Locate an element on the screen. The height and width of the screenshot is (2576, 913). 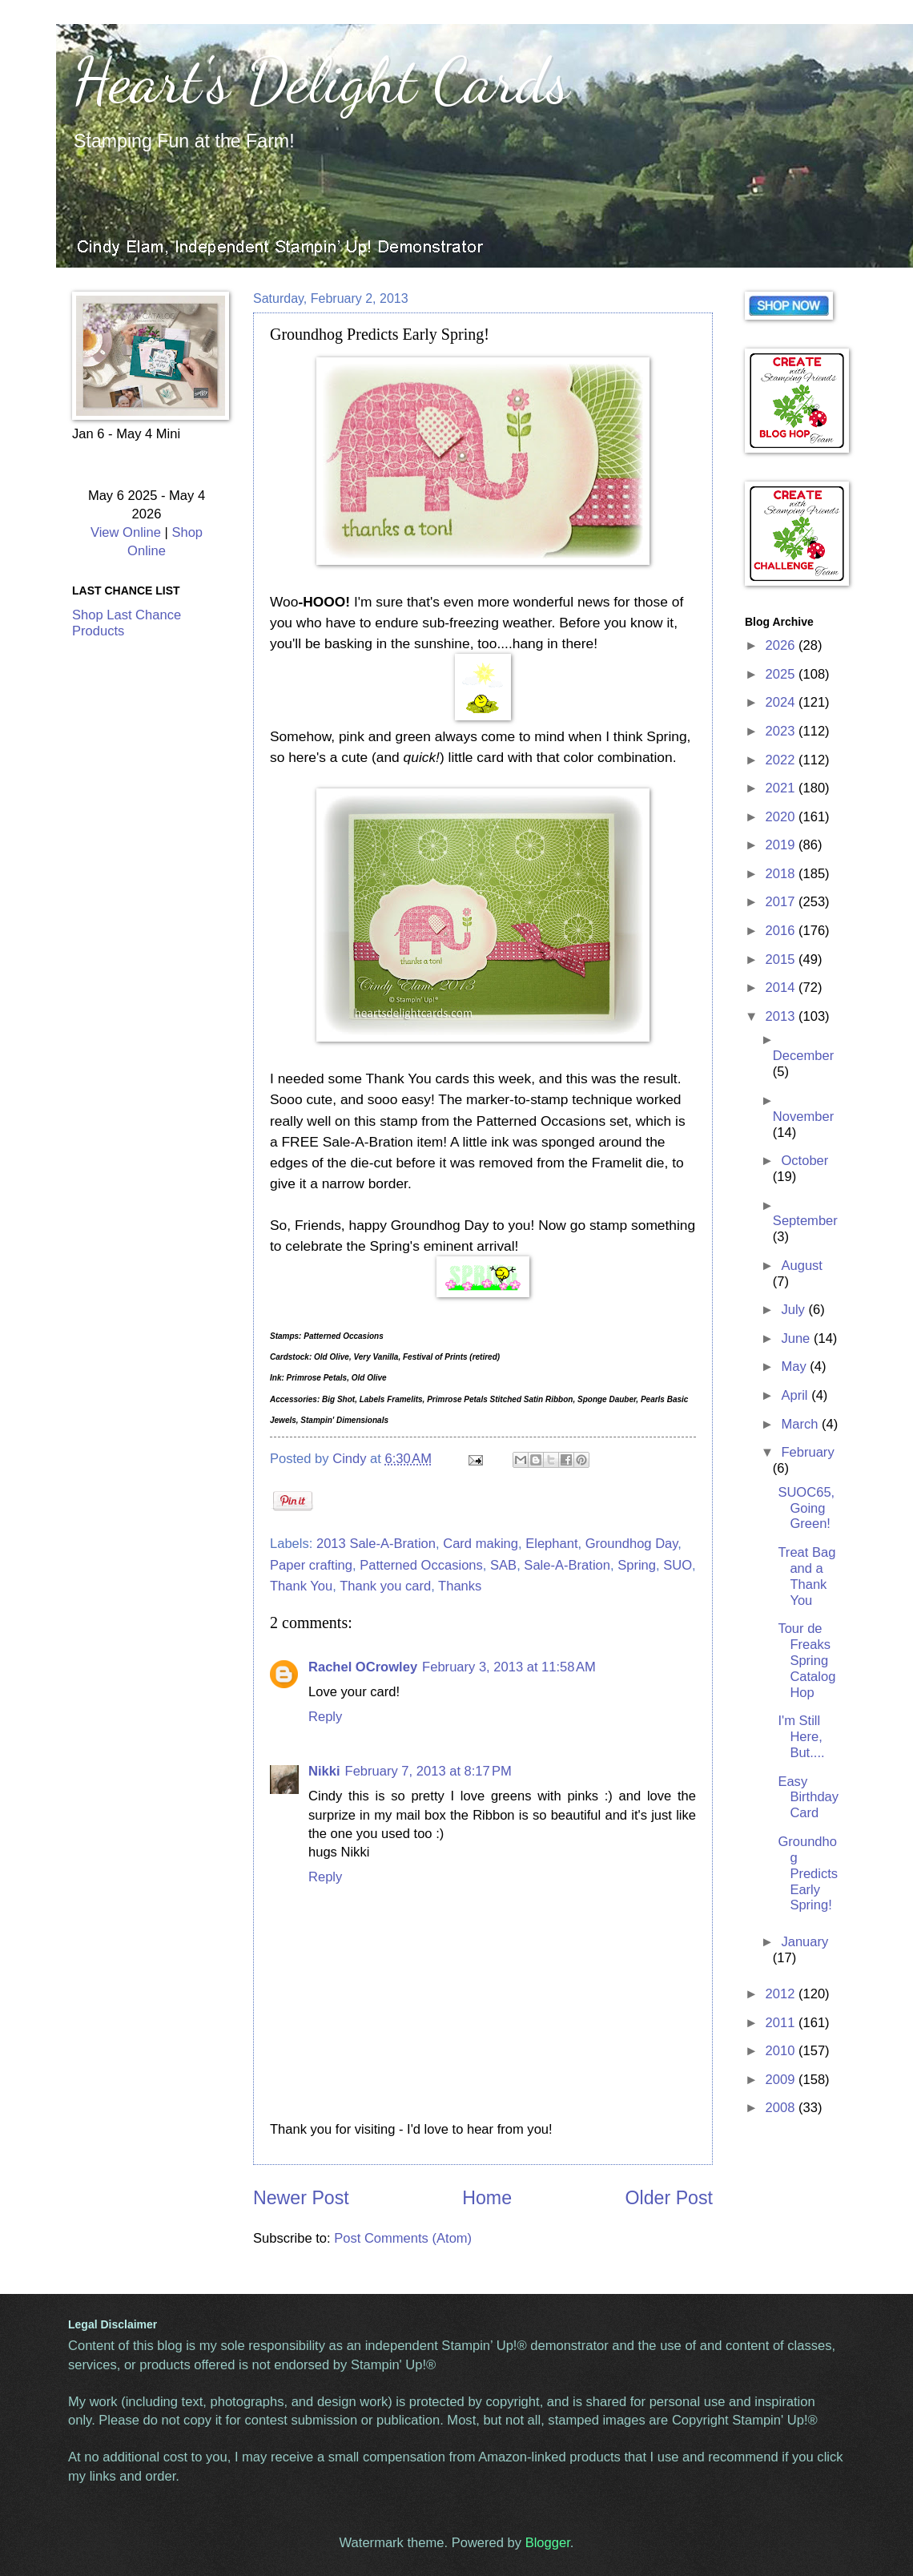
2018 is located at coordinates (782, 873).